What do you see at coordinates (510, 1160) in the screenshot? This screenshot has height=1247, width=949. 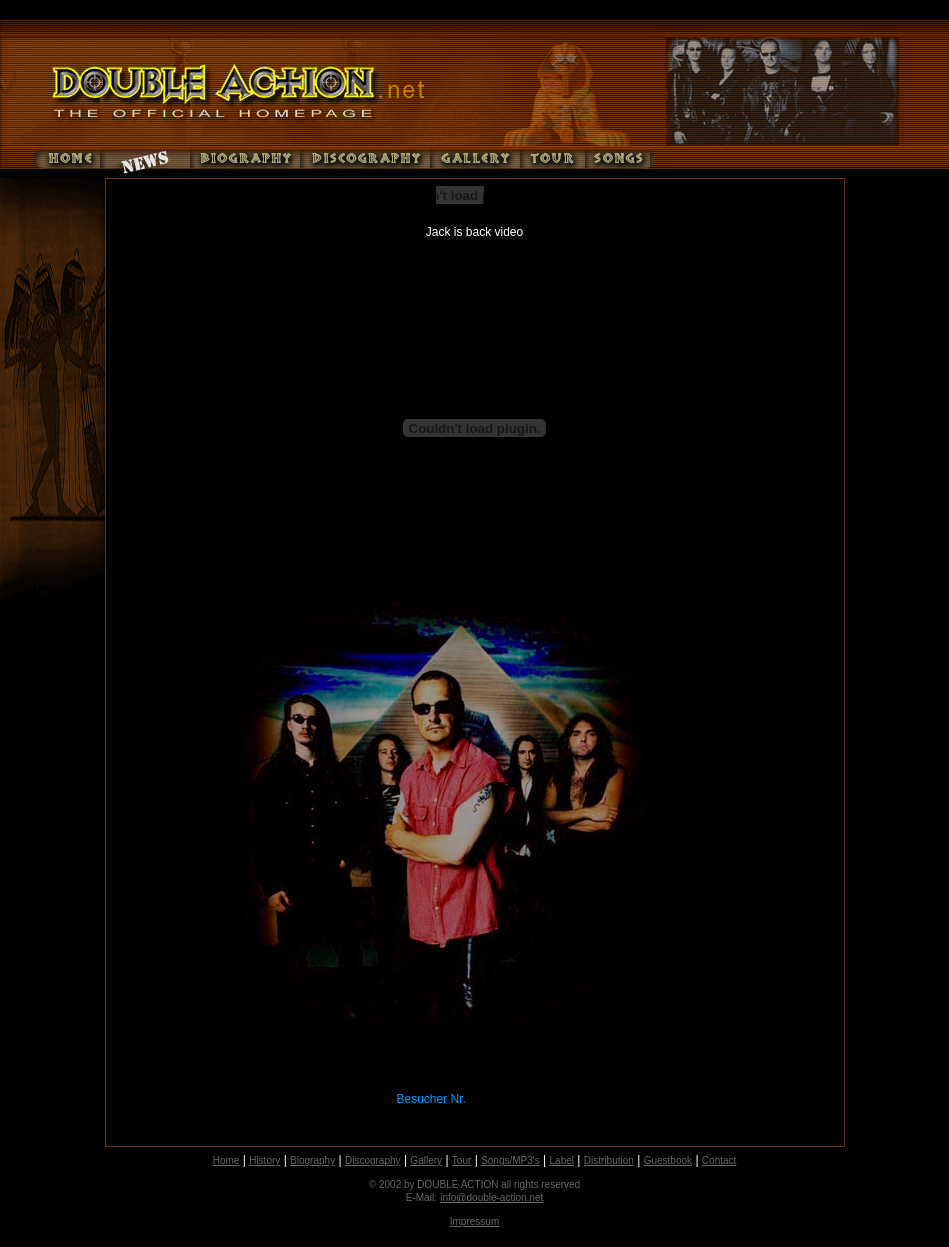 I see `Songs/MP3's` at bounding box center [510, 1160].